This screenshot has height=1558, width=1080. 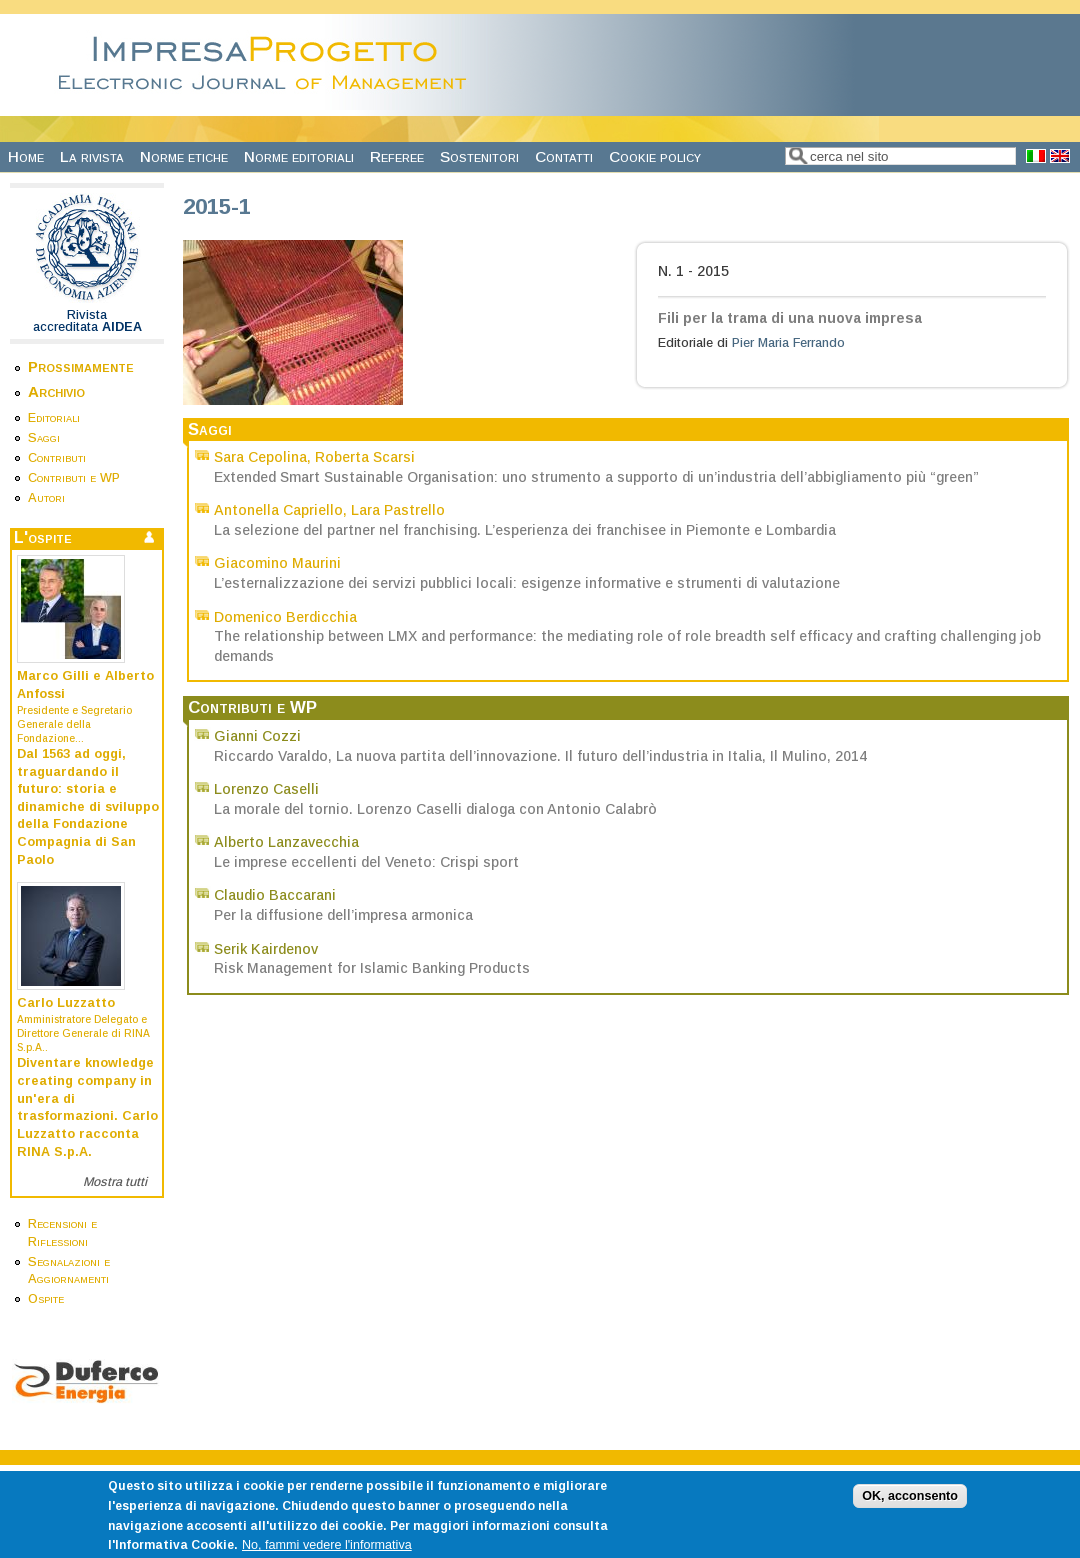 What do you see at coordinates (57, 458) in the screenshot?
I see `Contributi` at bounding box center [57, 458].